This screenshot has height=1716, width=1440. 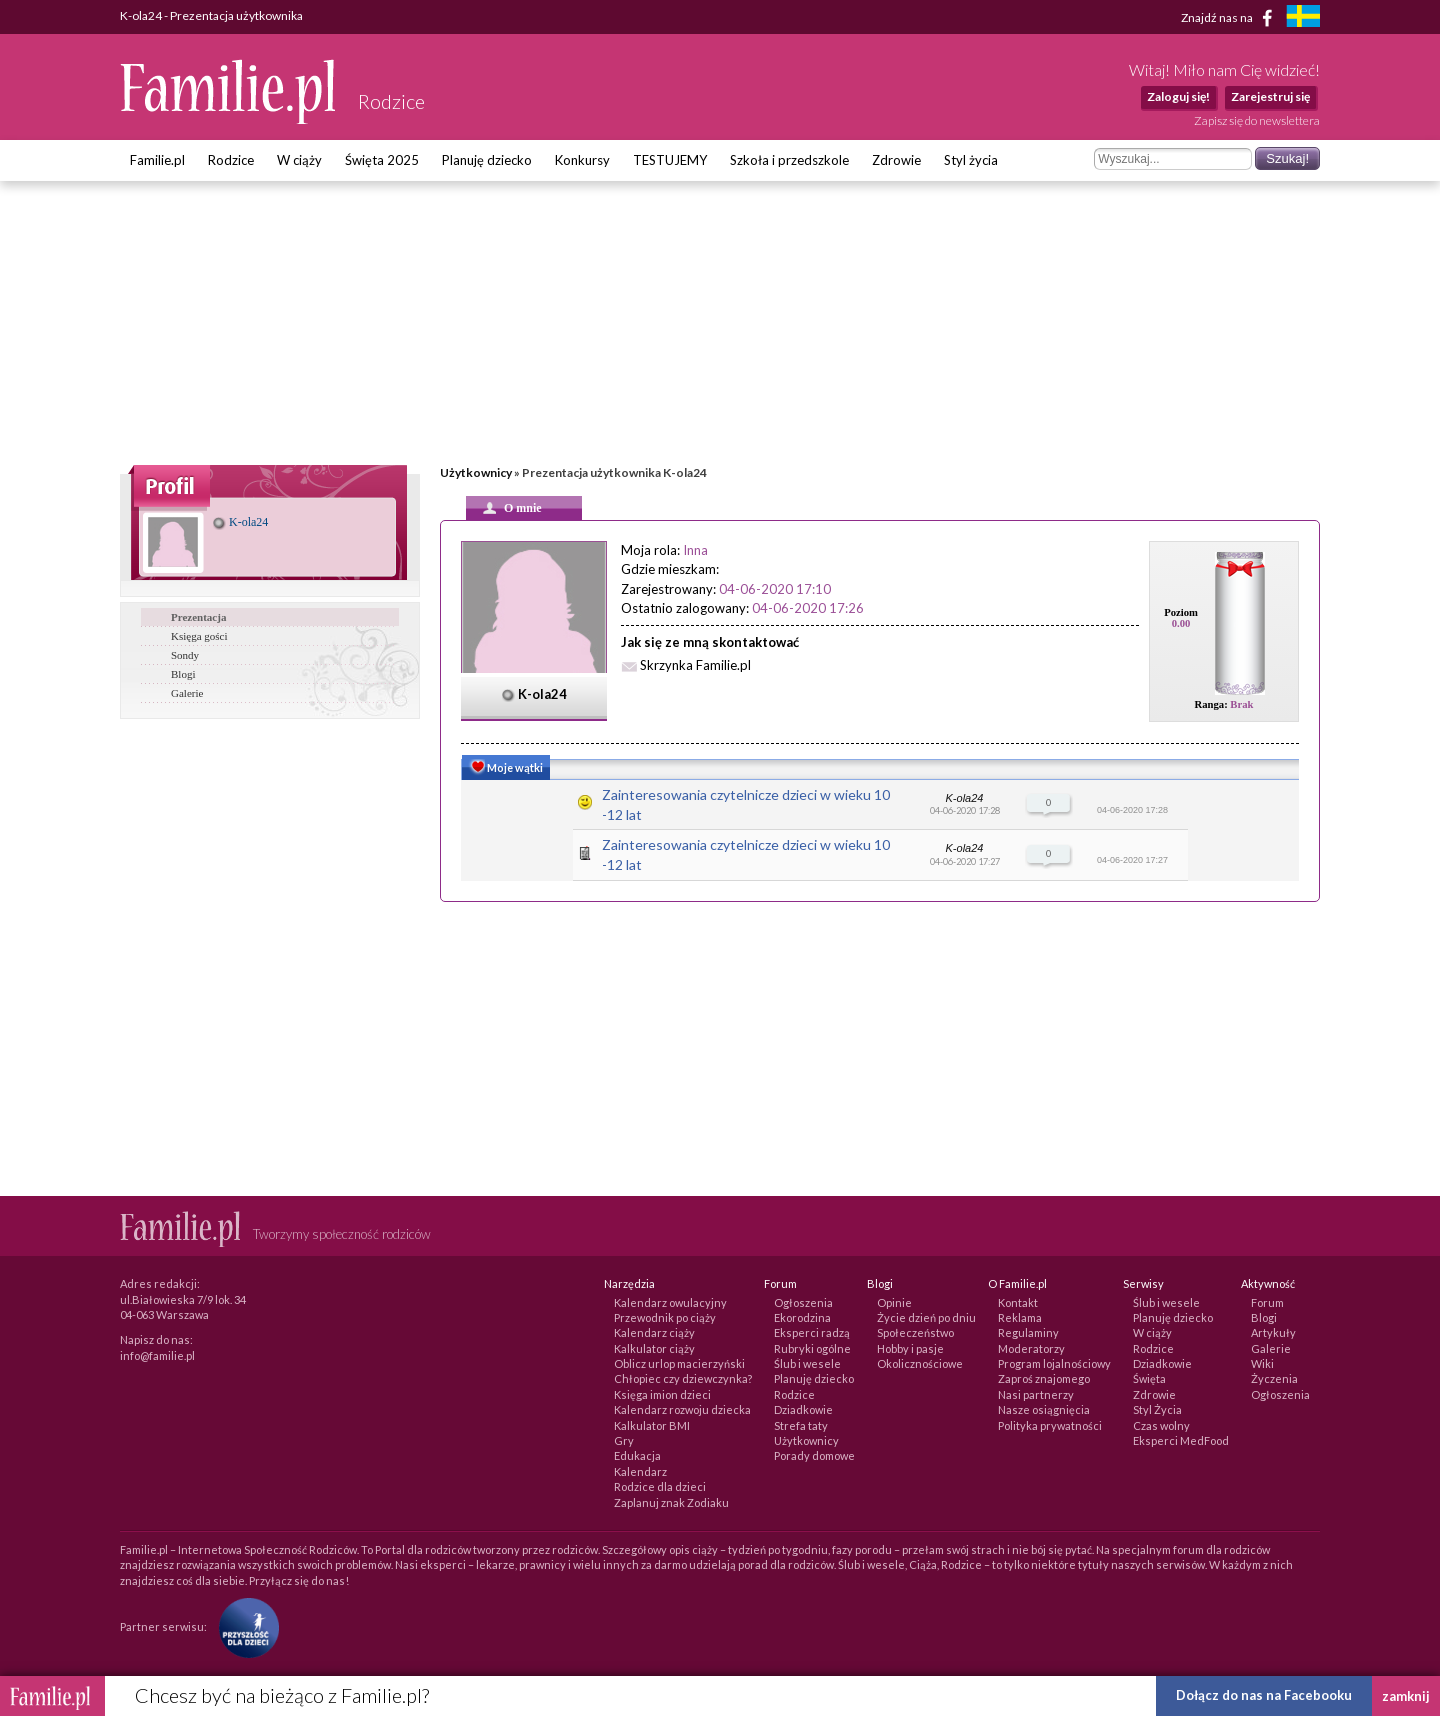 What do you see at coordinates (1161, 1425) in the screenshot?
I see `Czas wolny` at bounding box center [1161, 1425].